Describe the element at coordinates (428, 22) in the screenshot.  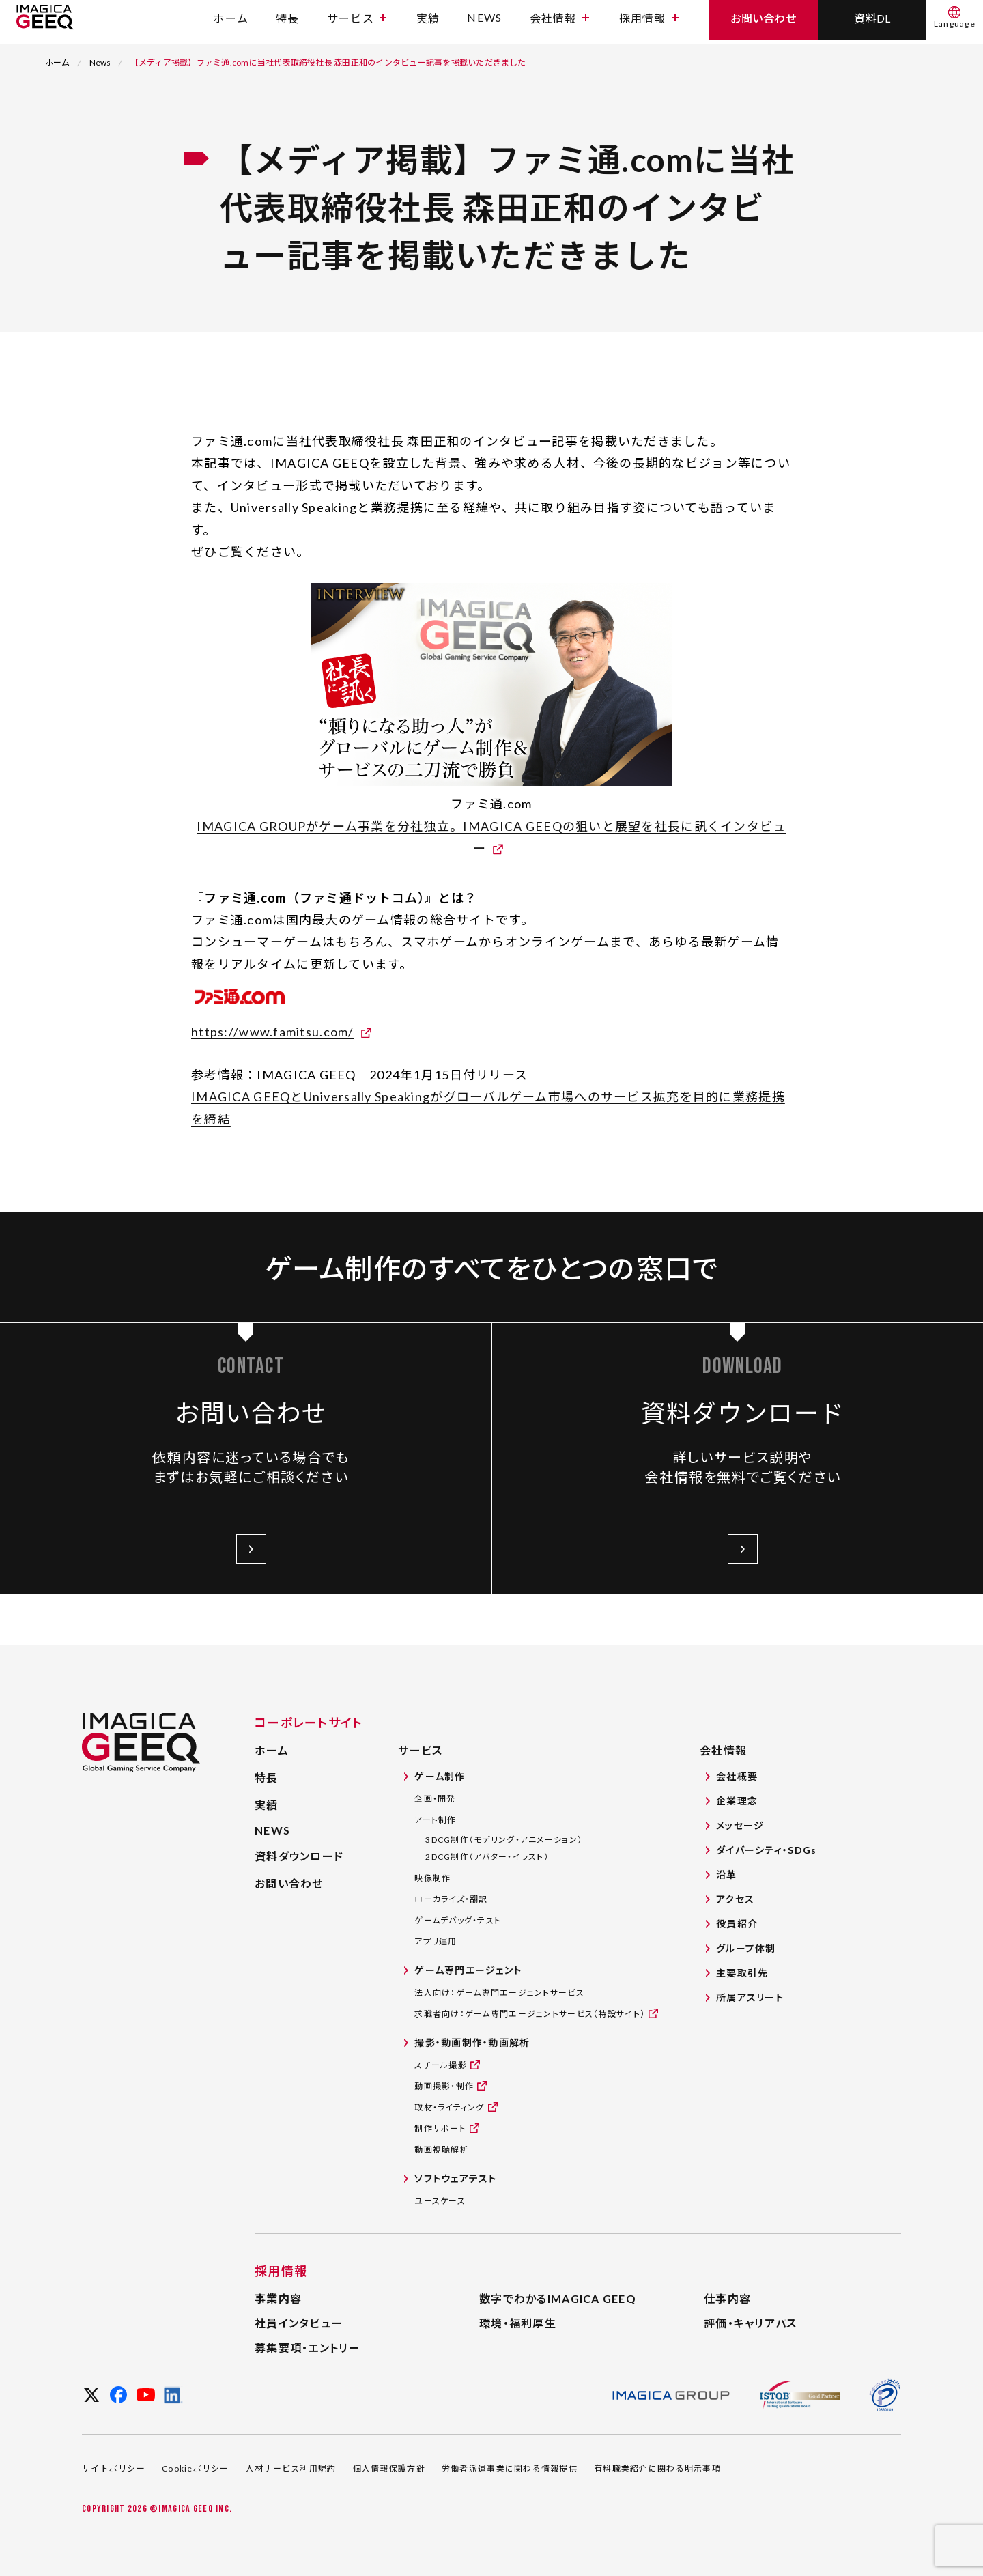
I see `実績` at that location.